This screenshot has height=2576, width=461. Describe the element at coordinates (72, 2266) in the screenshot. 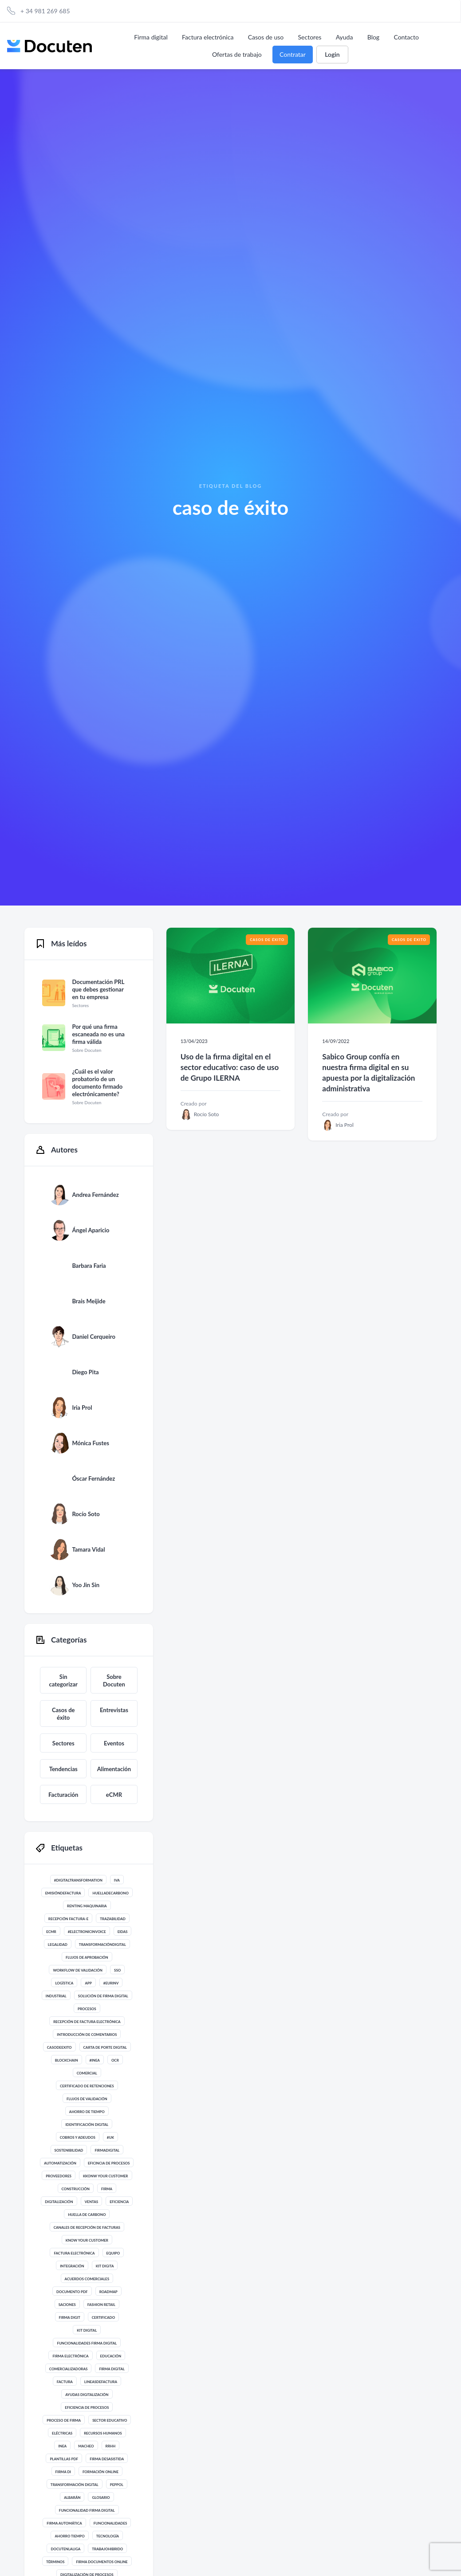

I see `integración` at that location.